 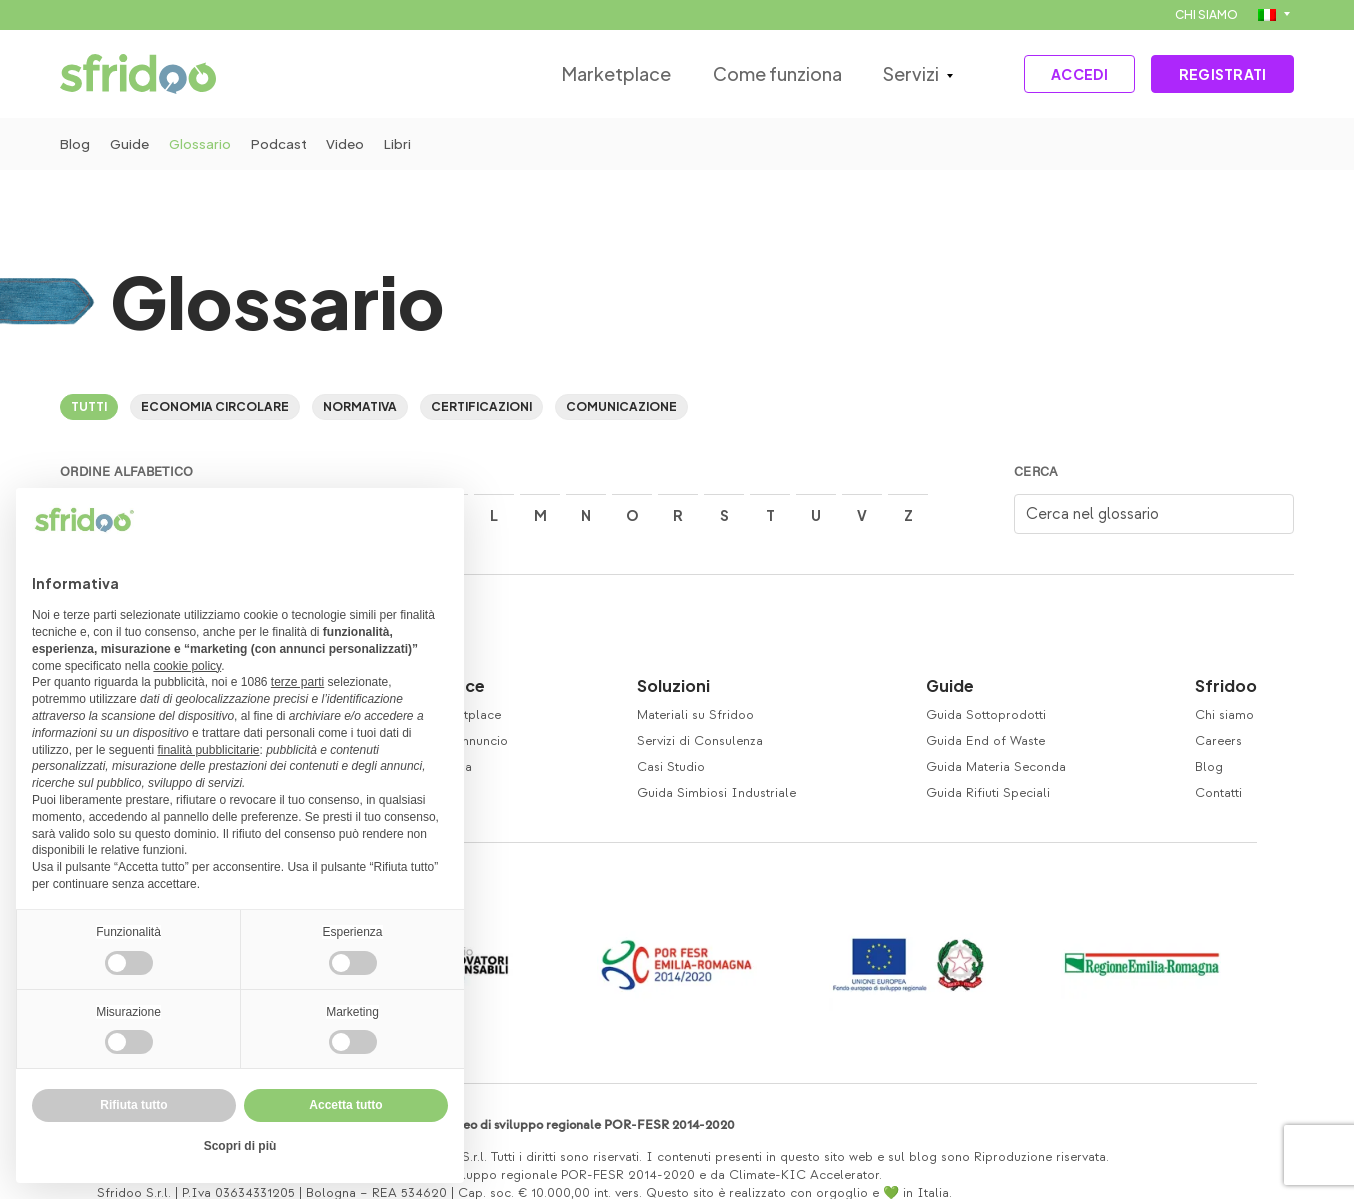 What do you see at coordinates (1226, 685) in the screenshot?
I see `Sfridoo` at bounding box center [1226, 685].